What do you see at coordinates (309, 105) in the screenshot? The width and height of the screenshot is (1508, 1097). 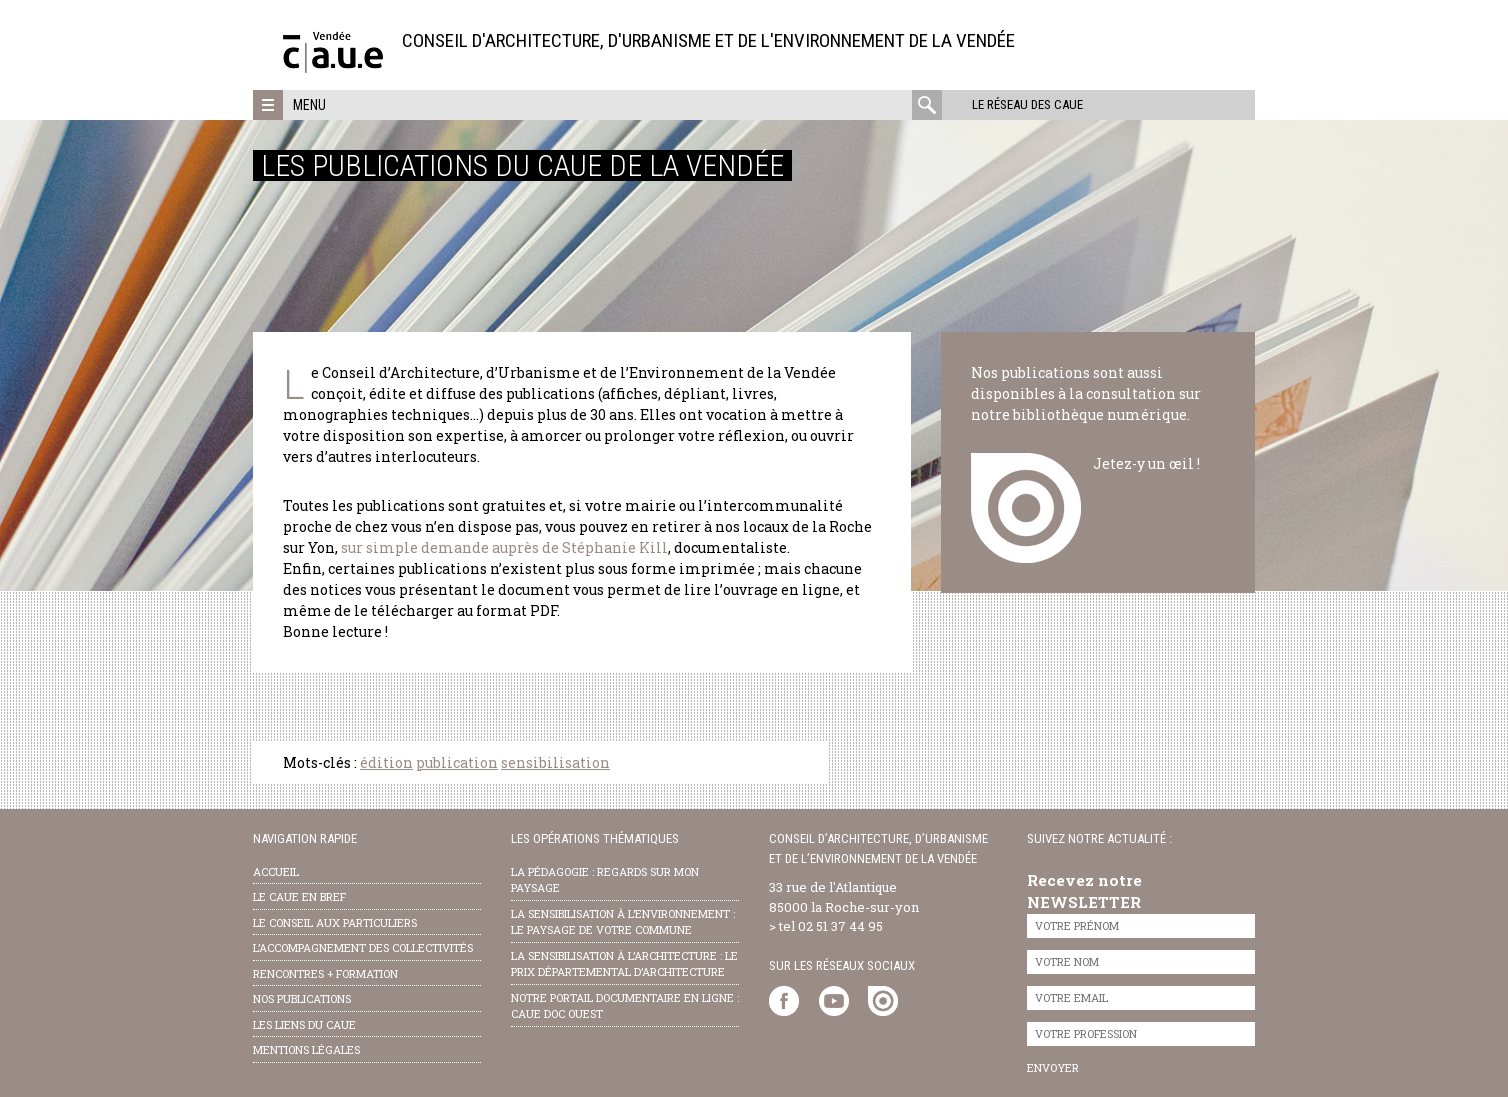 I see `Menu` at bounding box center [309, 105].